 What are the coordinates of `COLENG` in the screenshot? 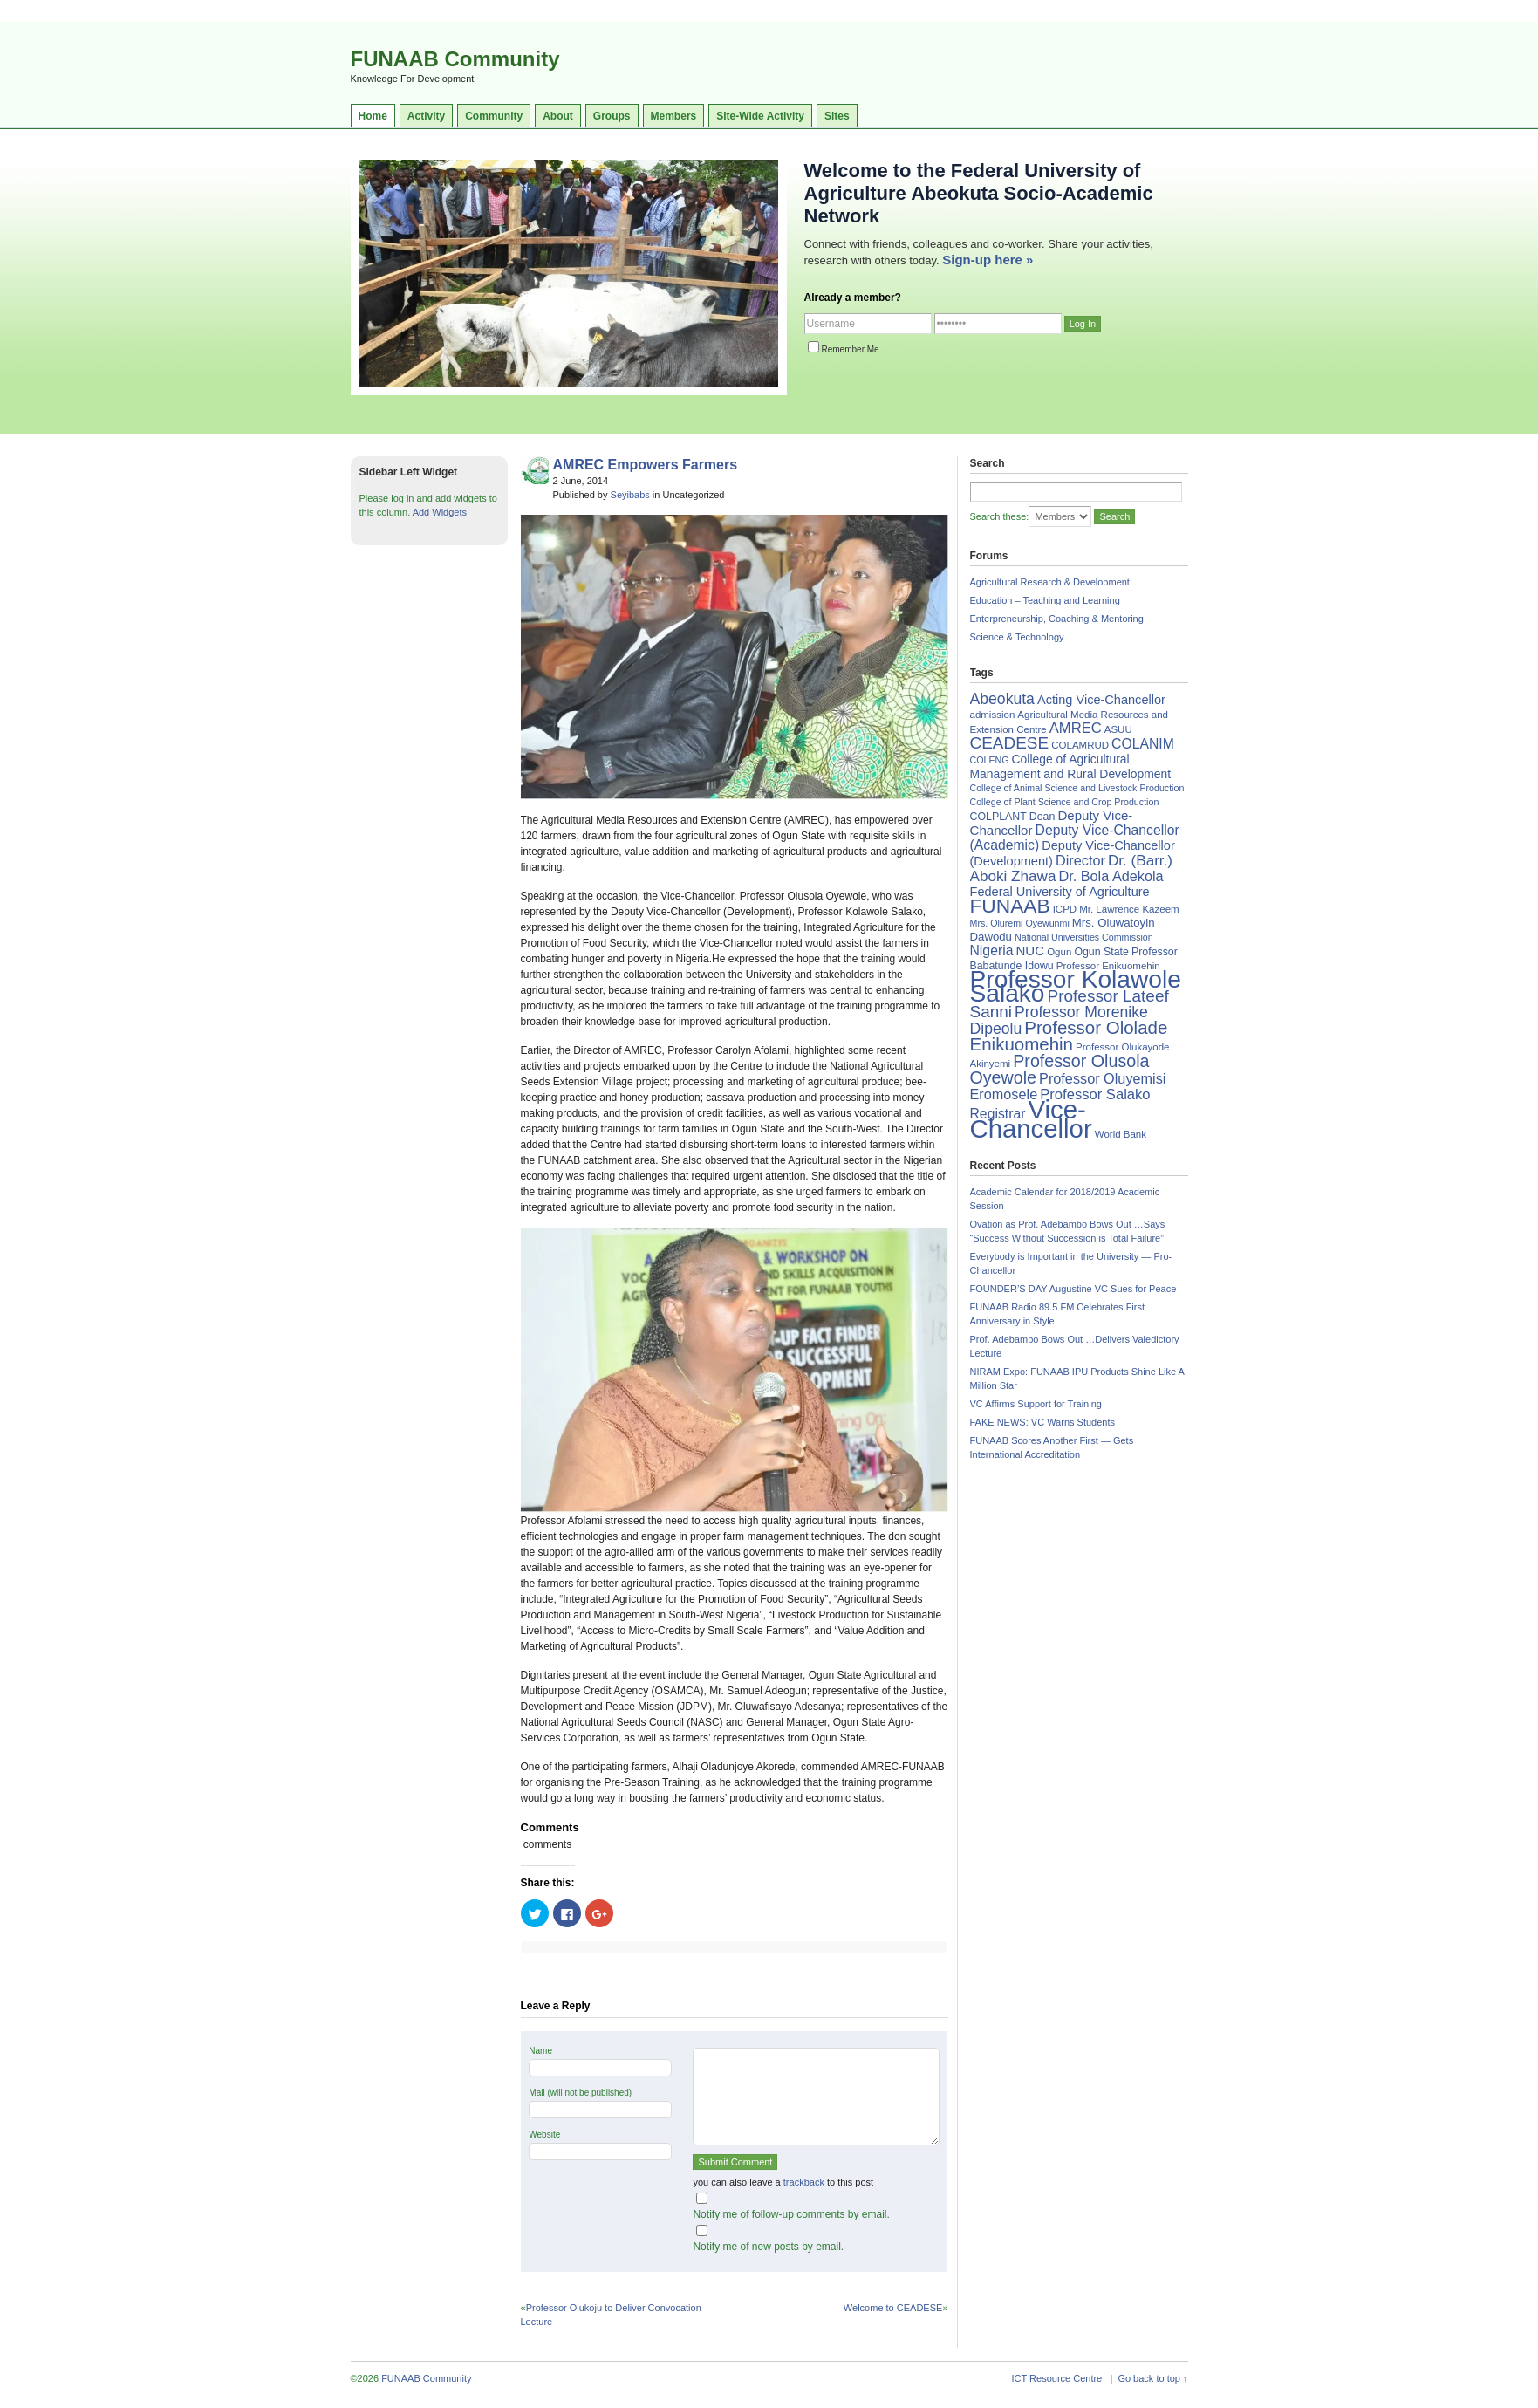 It's located at (989, 760).